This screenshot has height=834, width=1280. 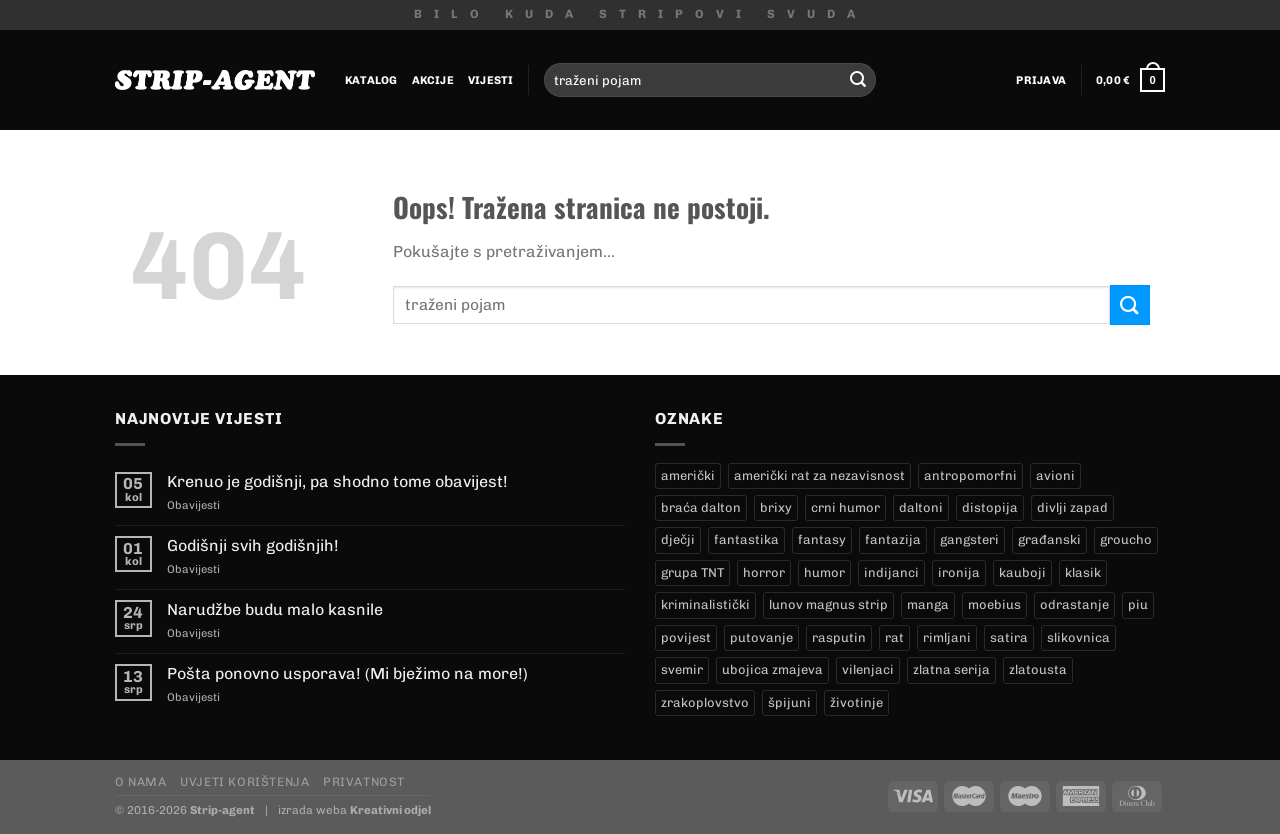 I want to click on Pošta ponovno usporava! (Mi bježimo na more!), so click(x=347, y=673).